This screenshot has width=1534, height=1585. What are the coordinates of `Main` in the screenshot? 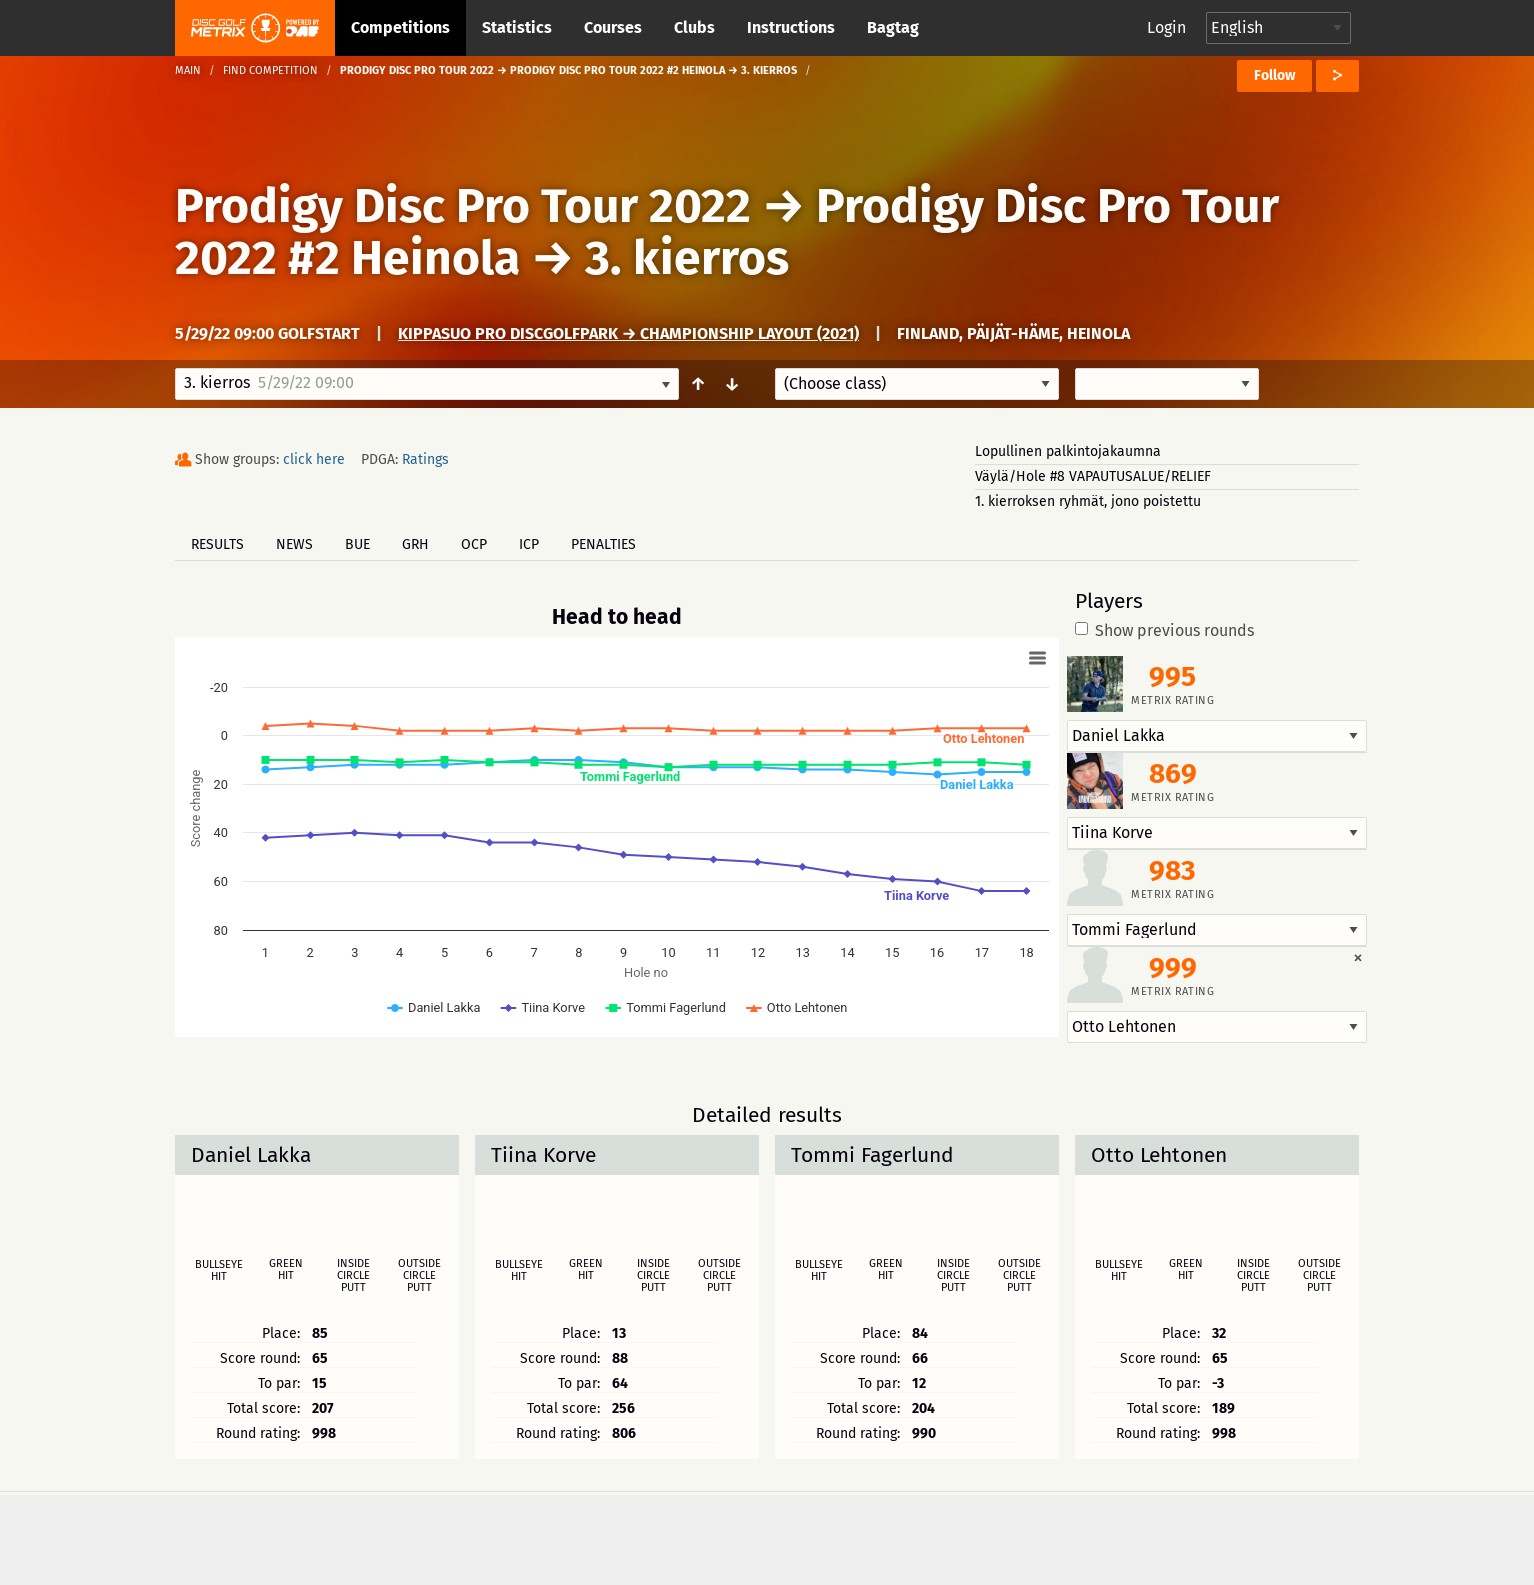 It's located at (188, 70).